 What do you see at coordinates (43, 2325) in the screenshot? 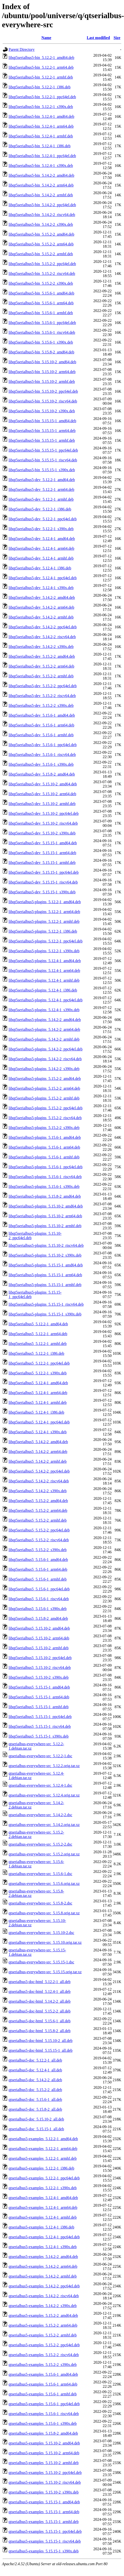
I see `qtserialbus5-examples_5.15.2-2_arm64.deb` at bounding box center [43, 2325].